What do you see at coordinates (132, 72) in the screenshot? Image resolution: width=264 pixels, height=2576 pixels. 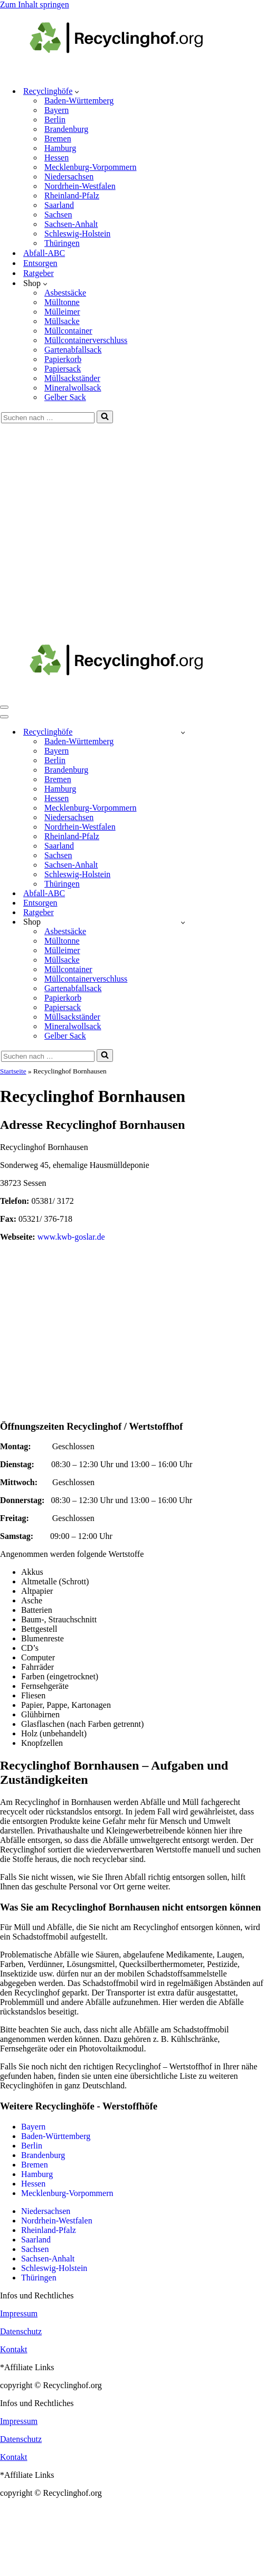 I see `[recyclinghof.org]` at bounding box center [132, 72].